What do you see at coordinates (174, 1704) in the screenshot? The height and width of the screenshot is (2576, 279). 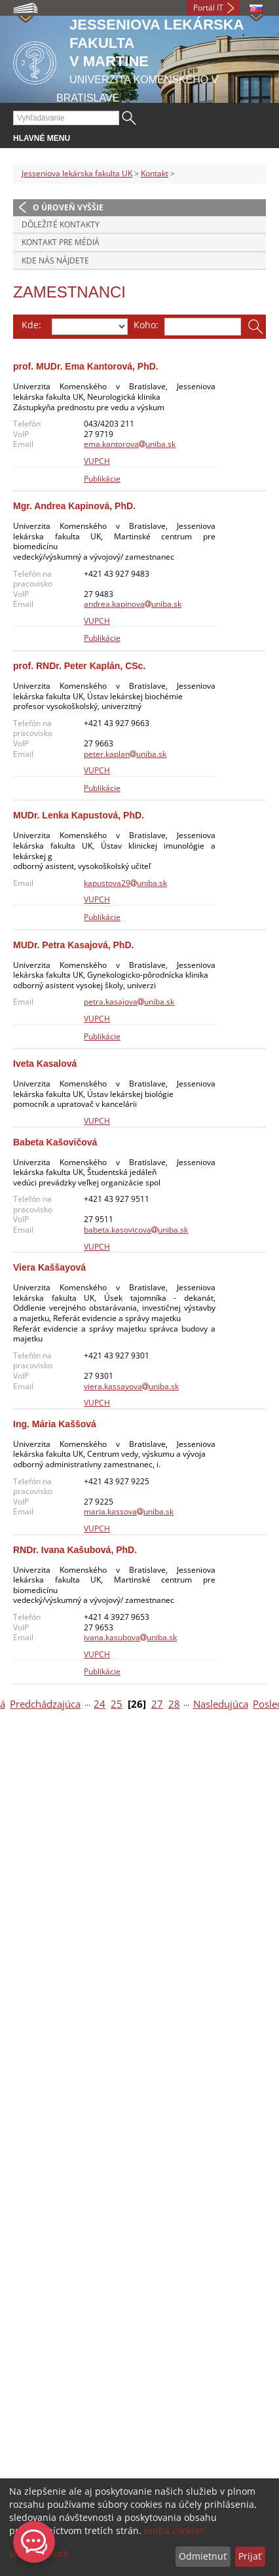 I see `28` at bounding box center [174, 1704].